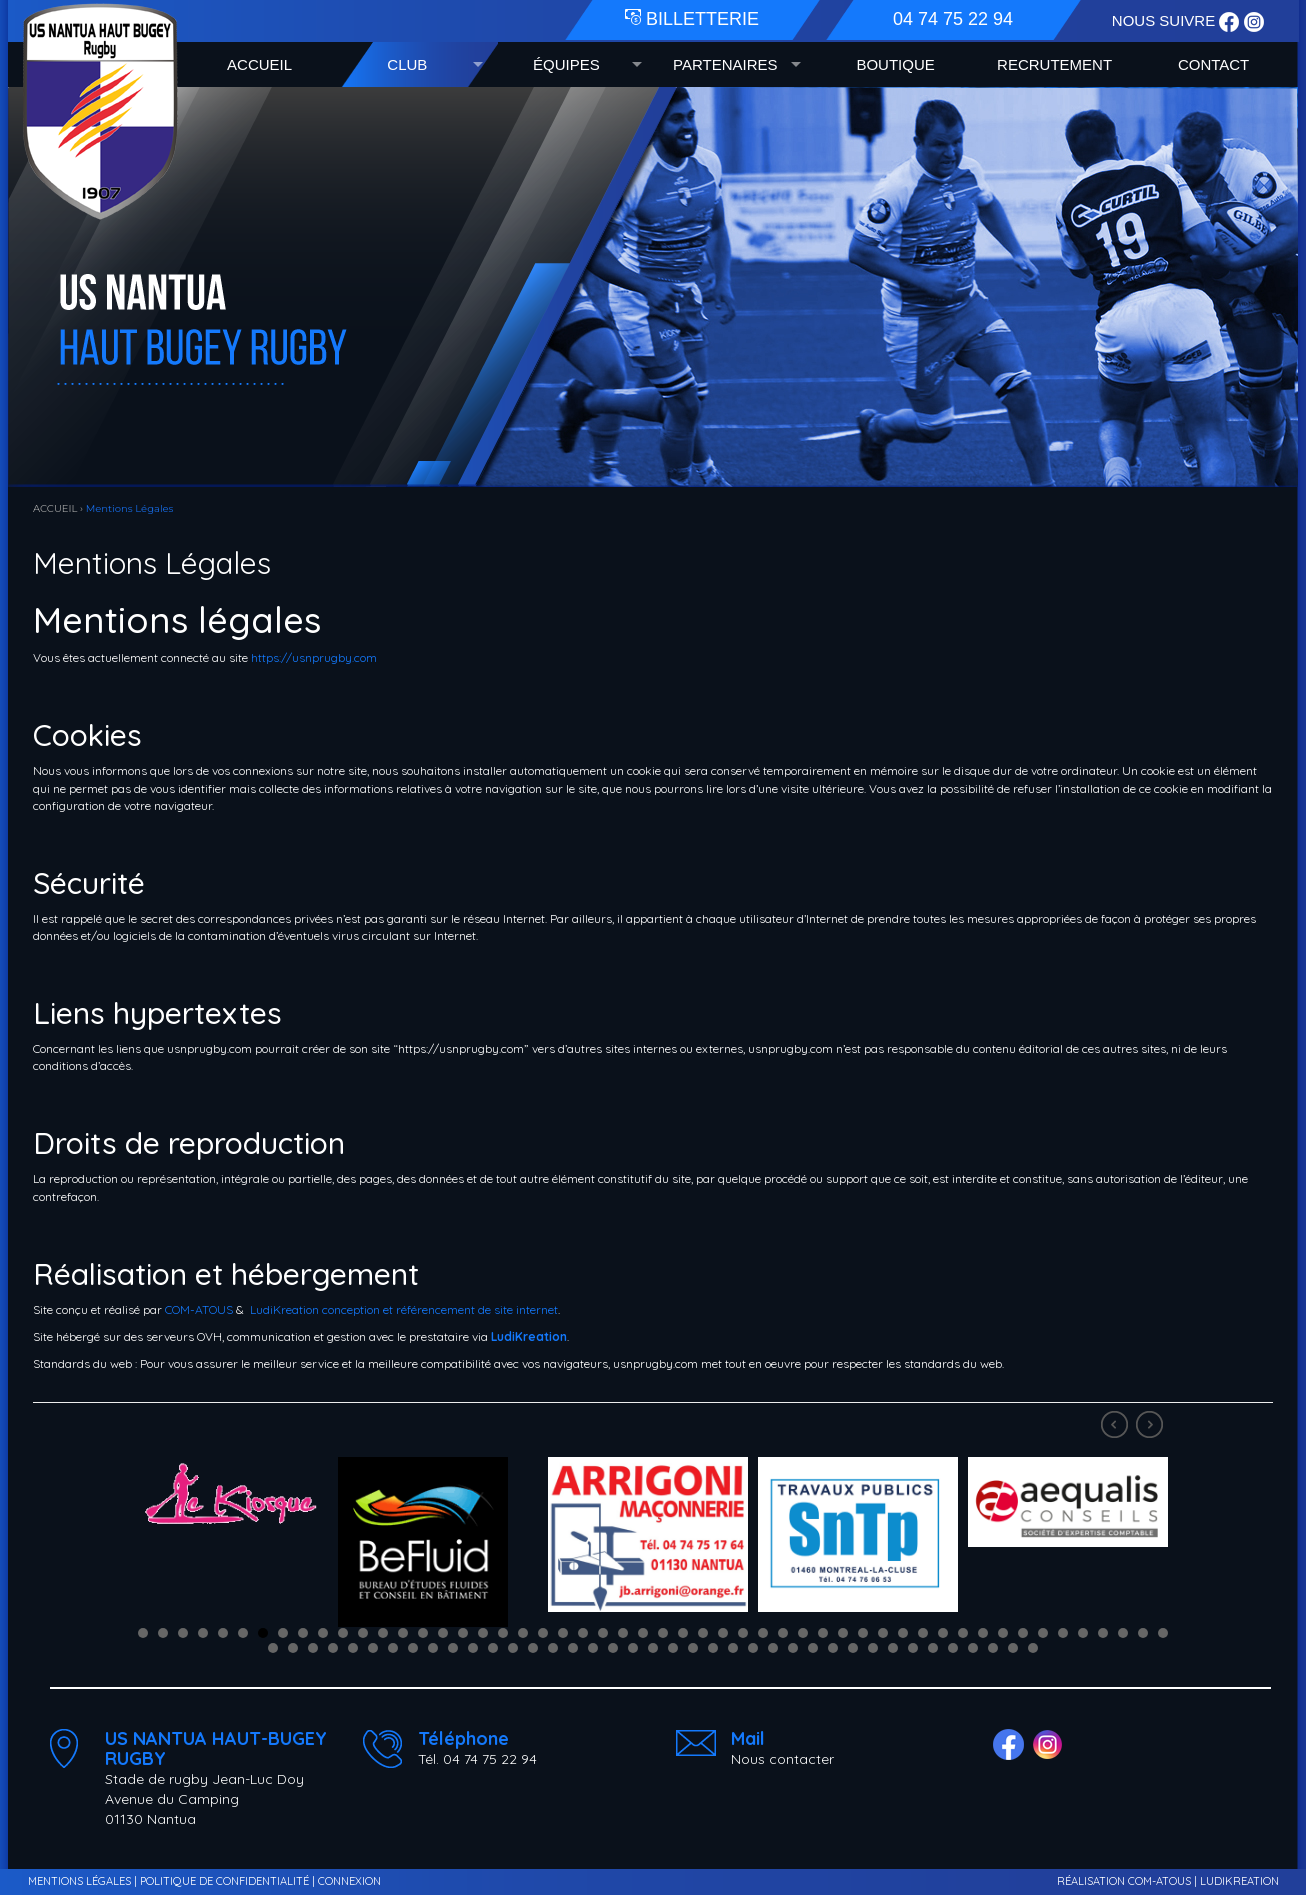 The height and width of the screenshot is (1895, 1306). I want to click on COM-ATOUS, so click(199, 1309).